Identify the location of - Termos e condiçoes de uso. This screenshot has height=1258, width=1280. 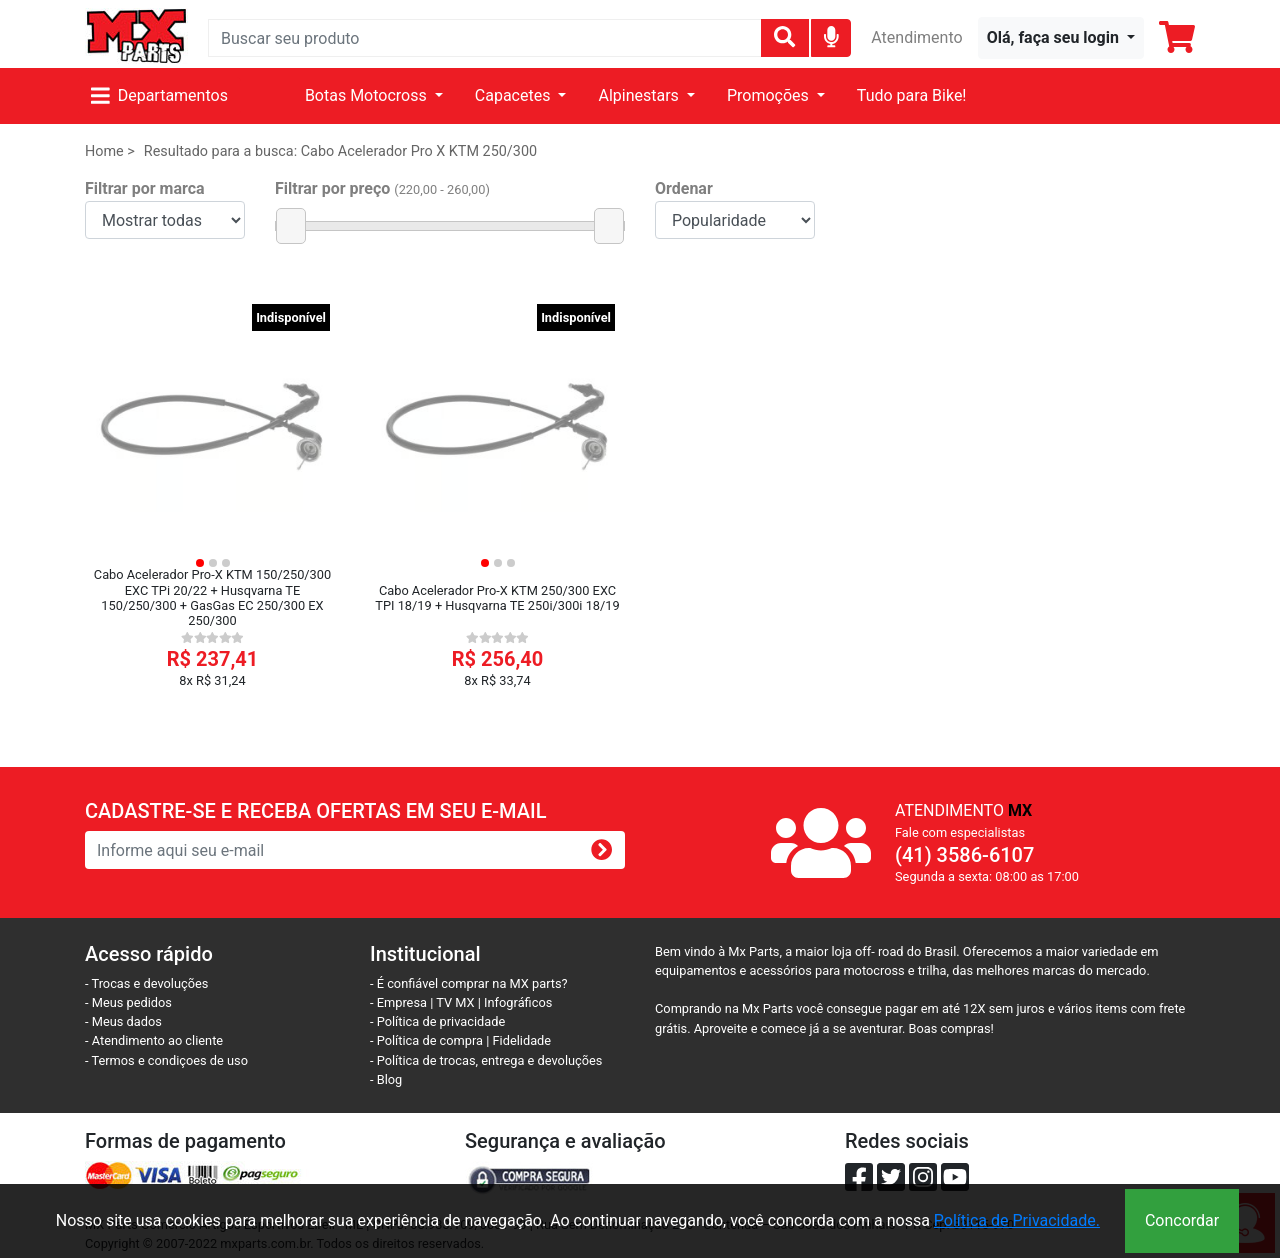
(166, 1060).